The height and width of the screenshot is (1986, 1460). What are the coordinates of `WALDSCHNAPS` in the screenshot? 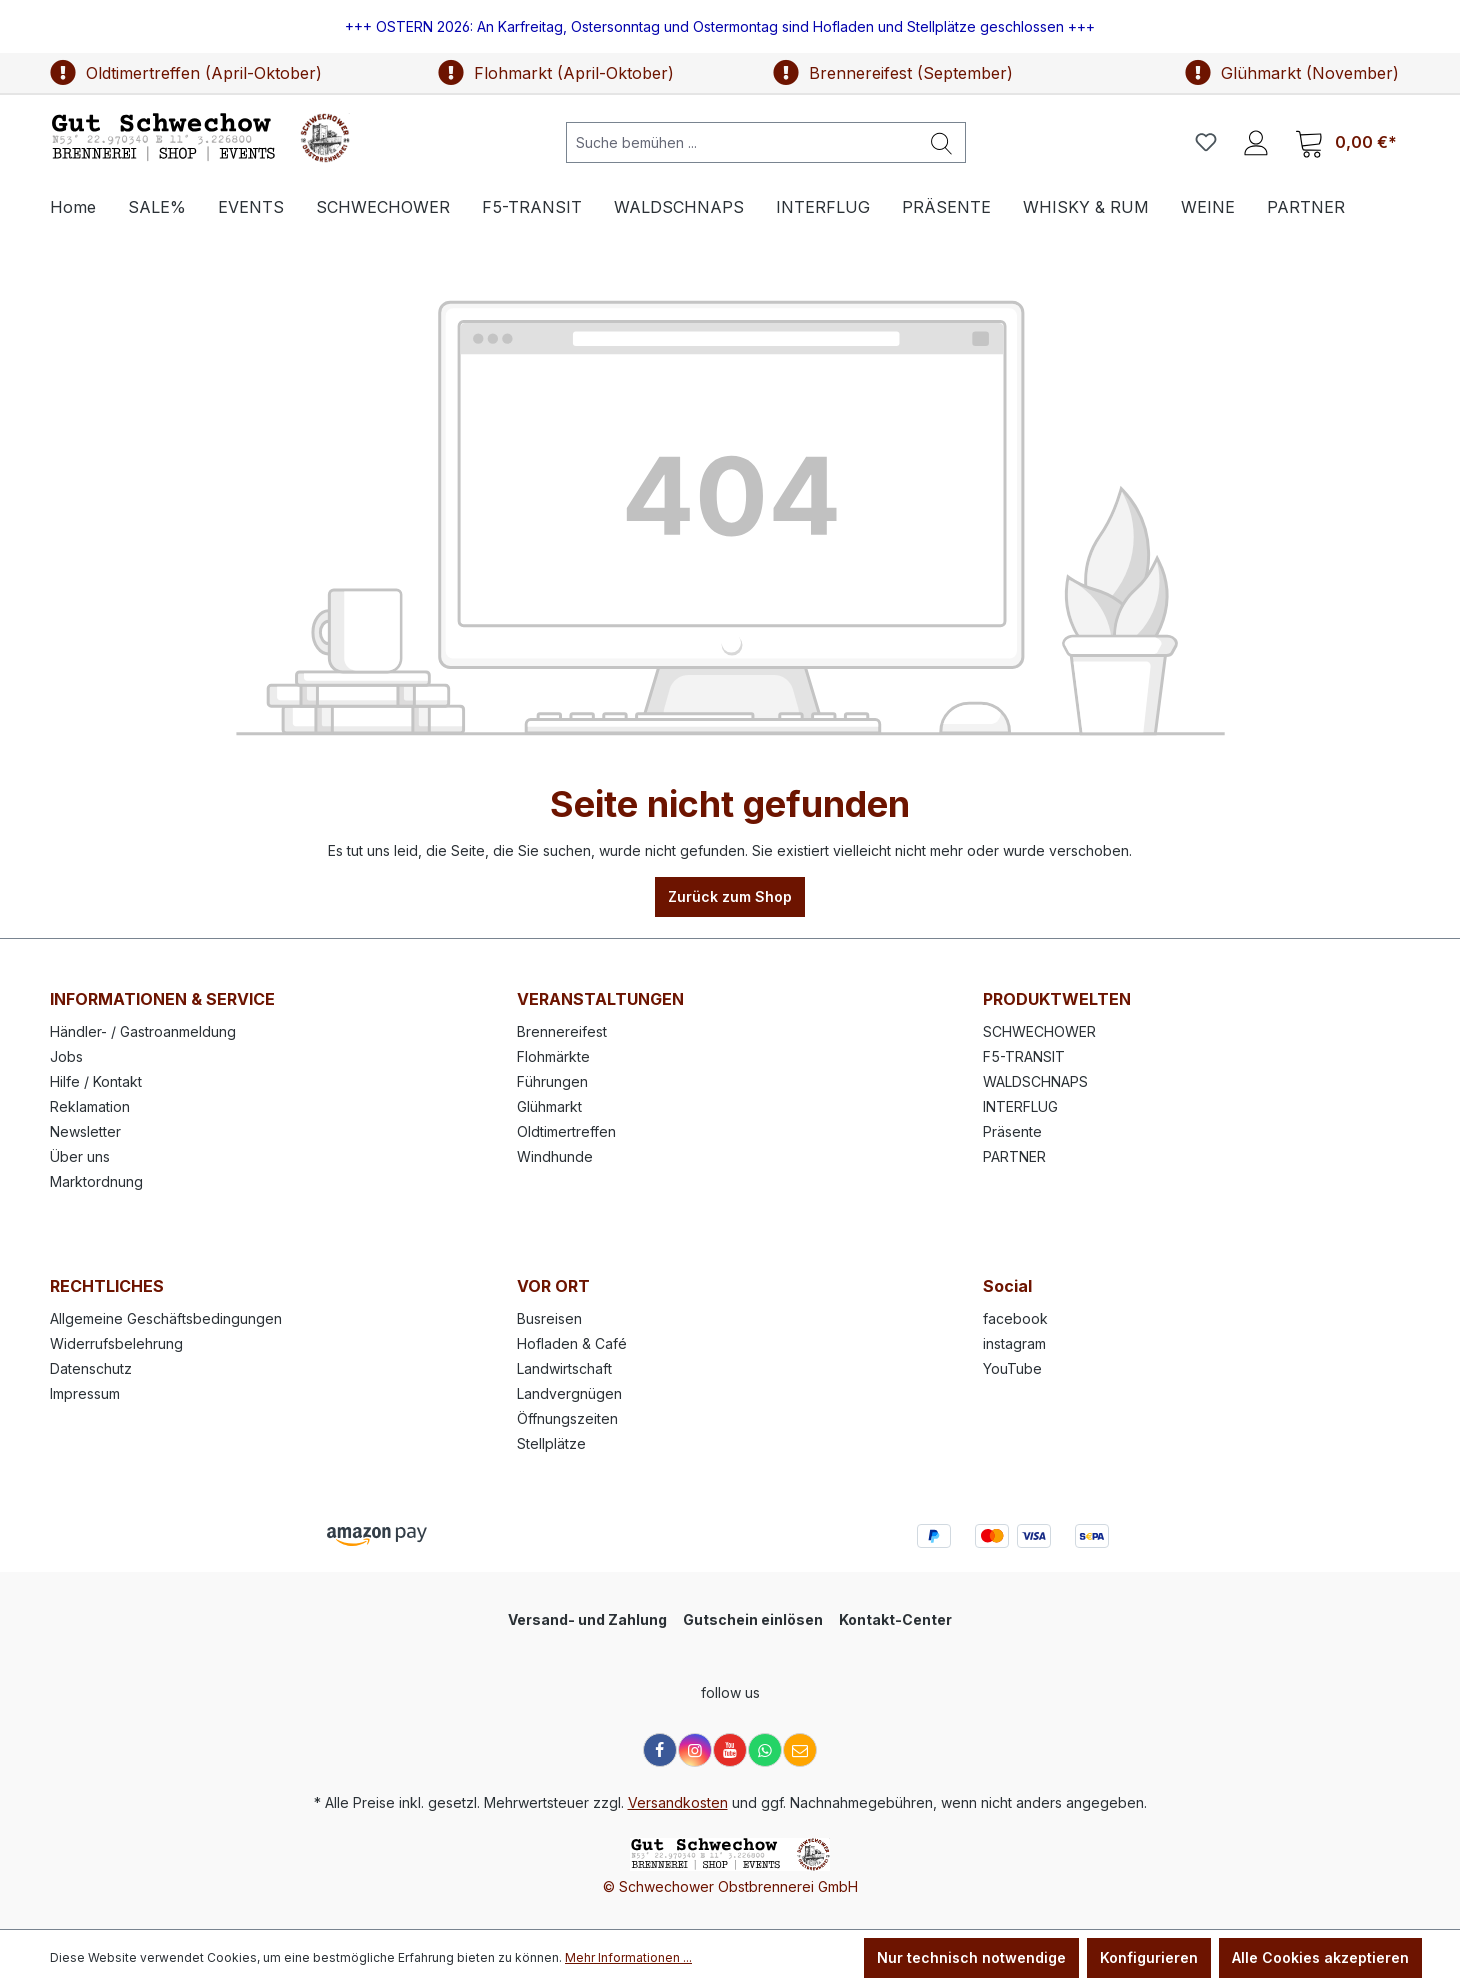 It's located at (1035, 1081).